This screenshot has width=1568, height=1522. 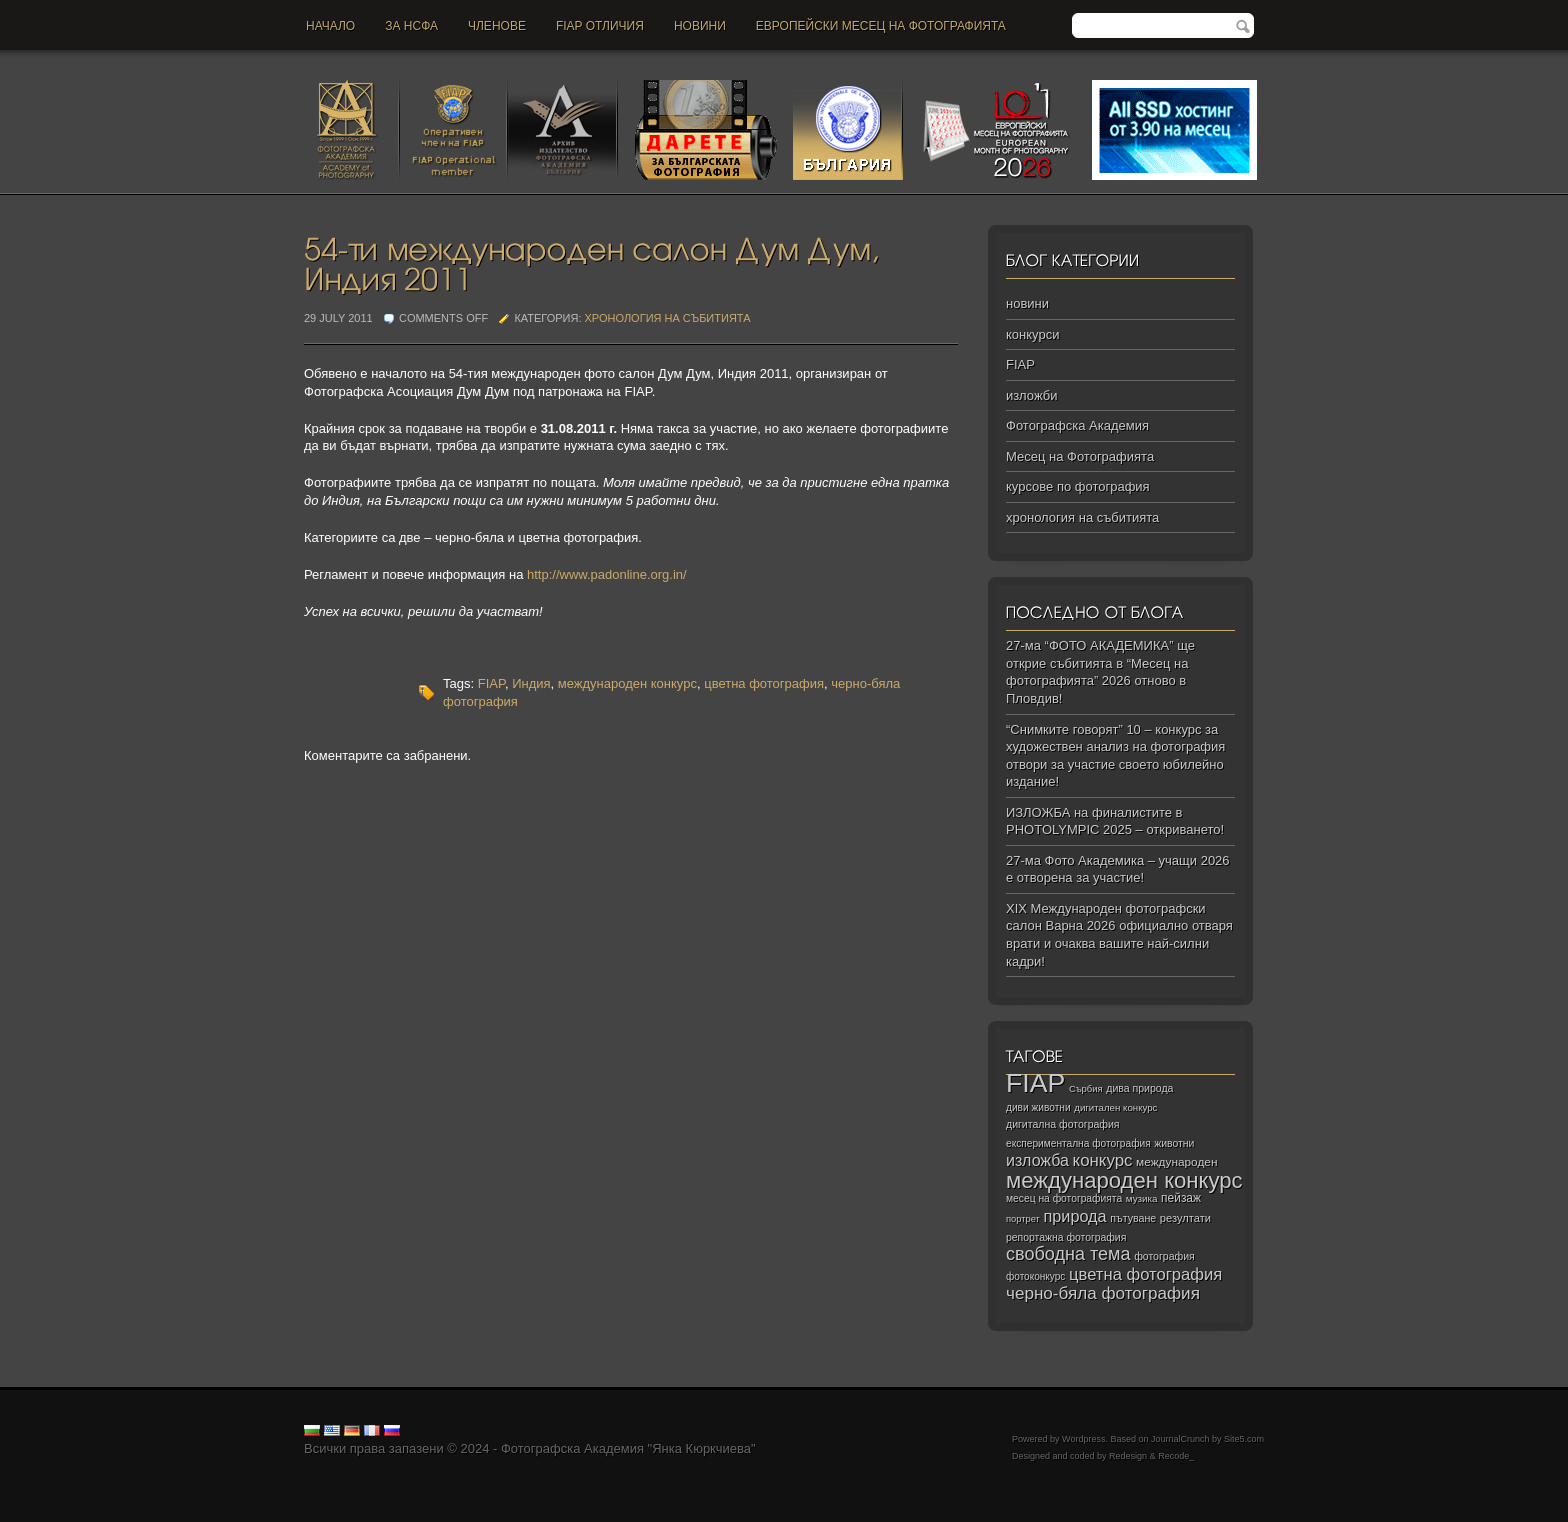 I want to click on фотоконкурс, so click(x=1035, y=1276).